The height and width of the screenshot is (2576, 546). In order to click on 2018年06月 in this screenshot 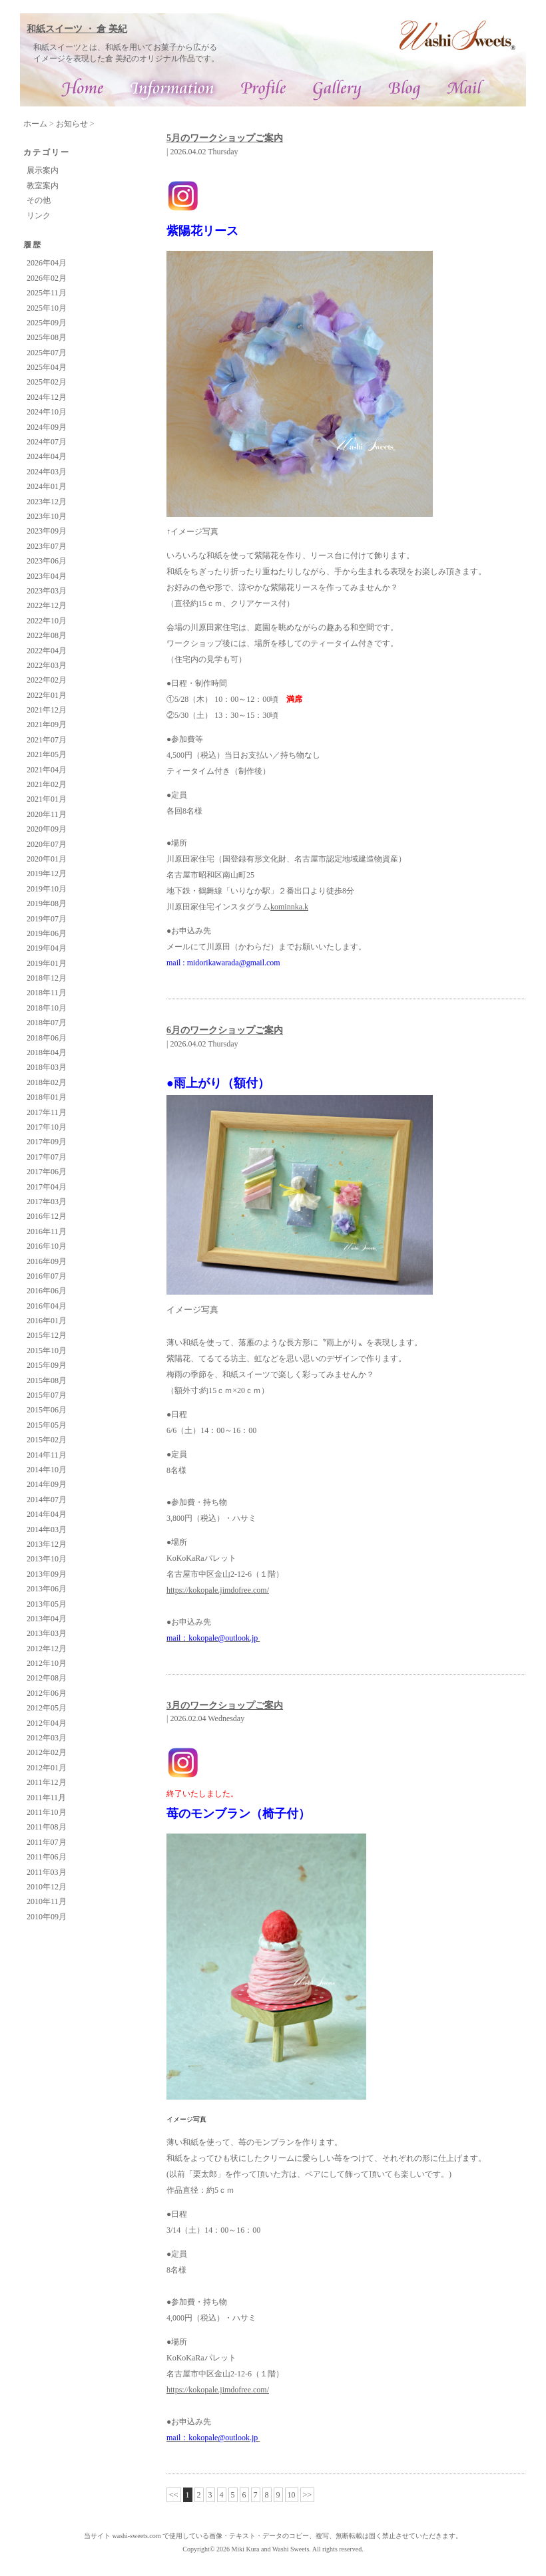, I will do `click(47, 1038)`.